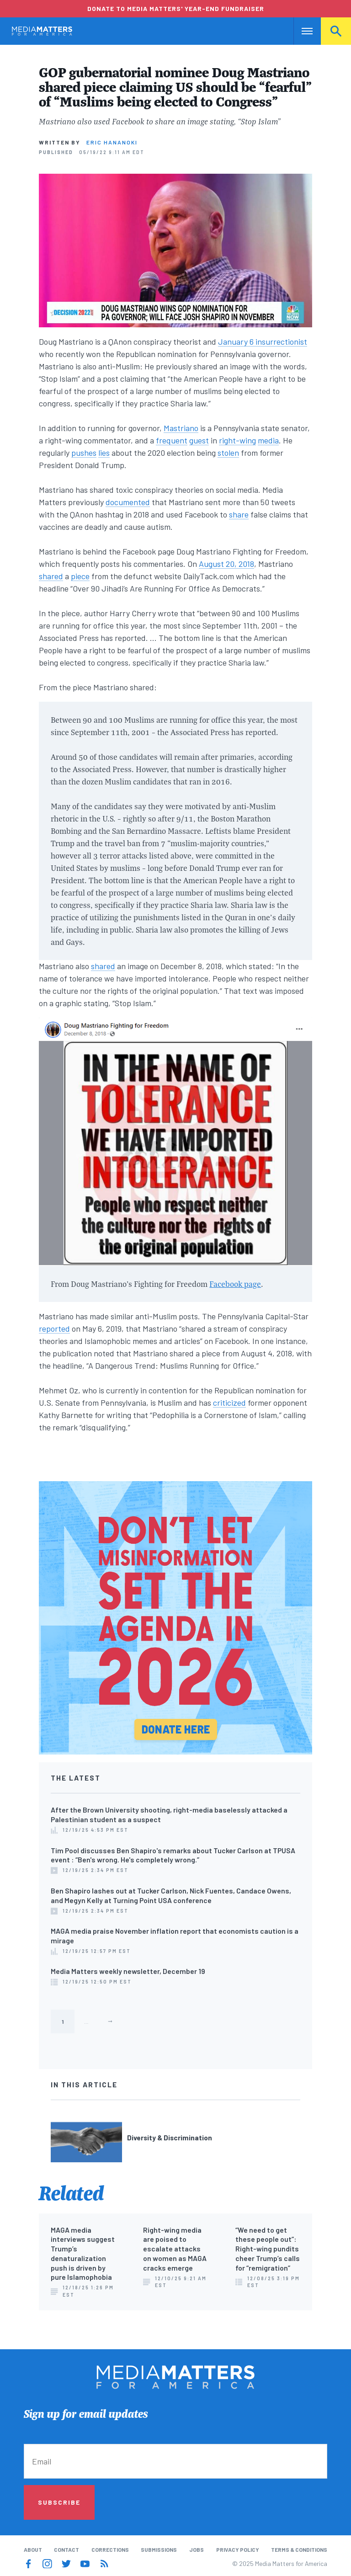 Image resolution: width=351 pixels, height=2576 pixels. Describe the element at coordinates (301, 31) in the screenshot. I see `Nav` at that location.